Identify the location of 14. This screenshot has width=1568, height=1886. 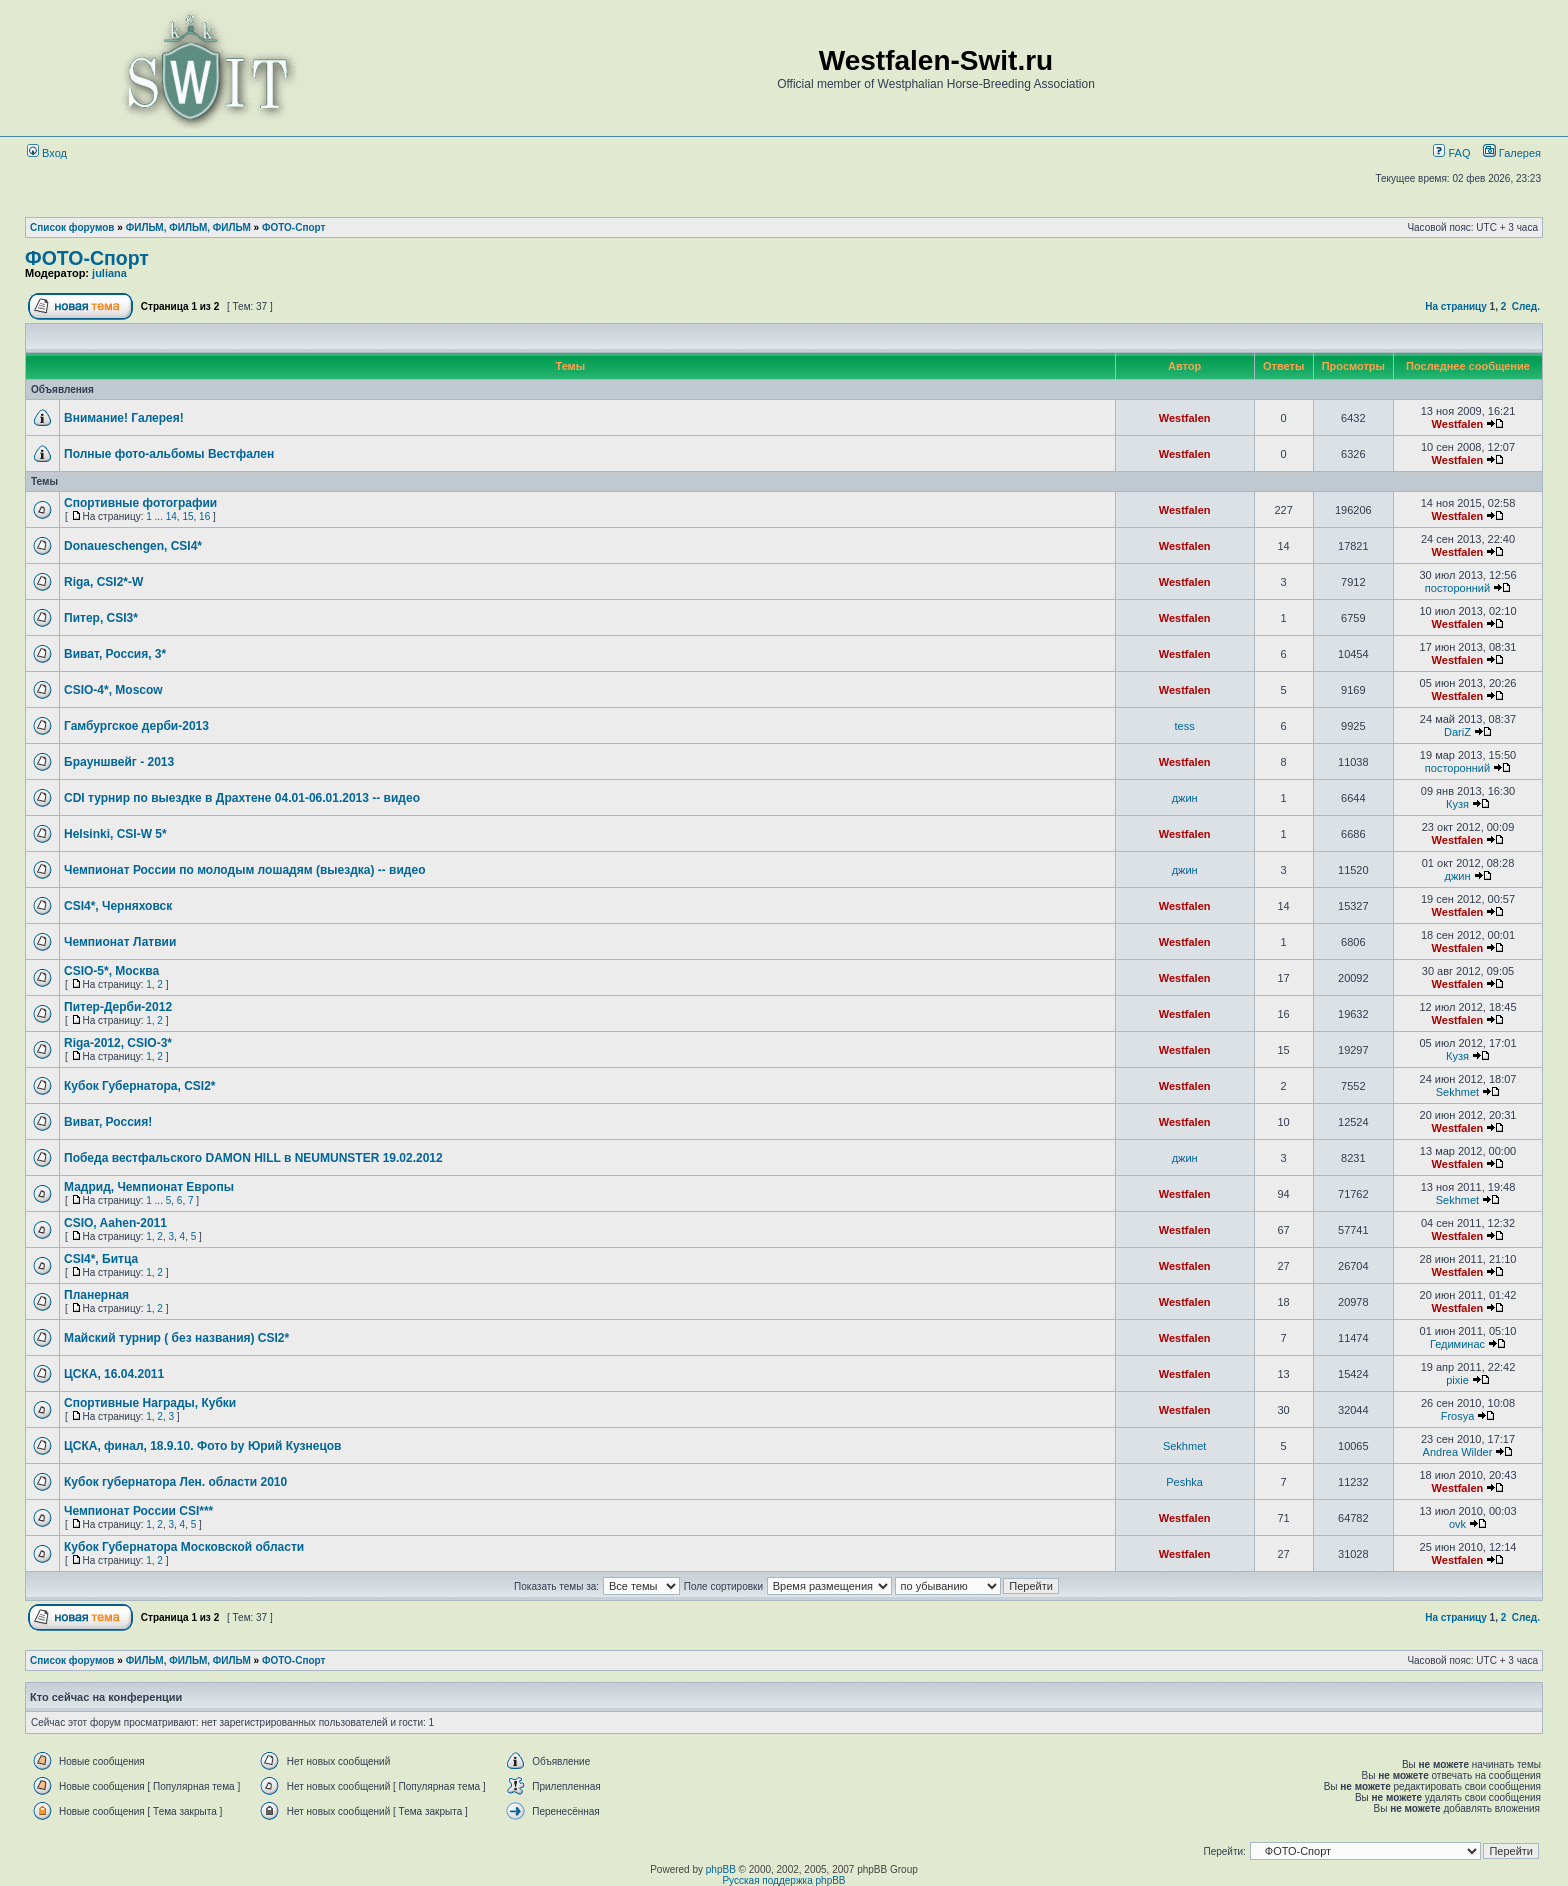
(171, 516).